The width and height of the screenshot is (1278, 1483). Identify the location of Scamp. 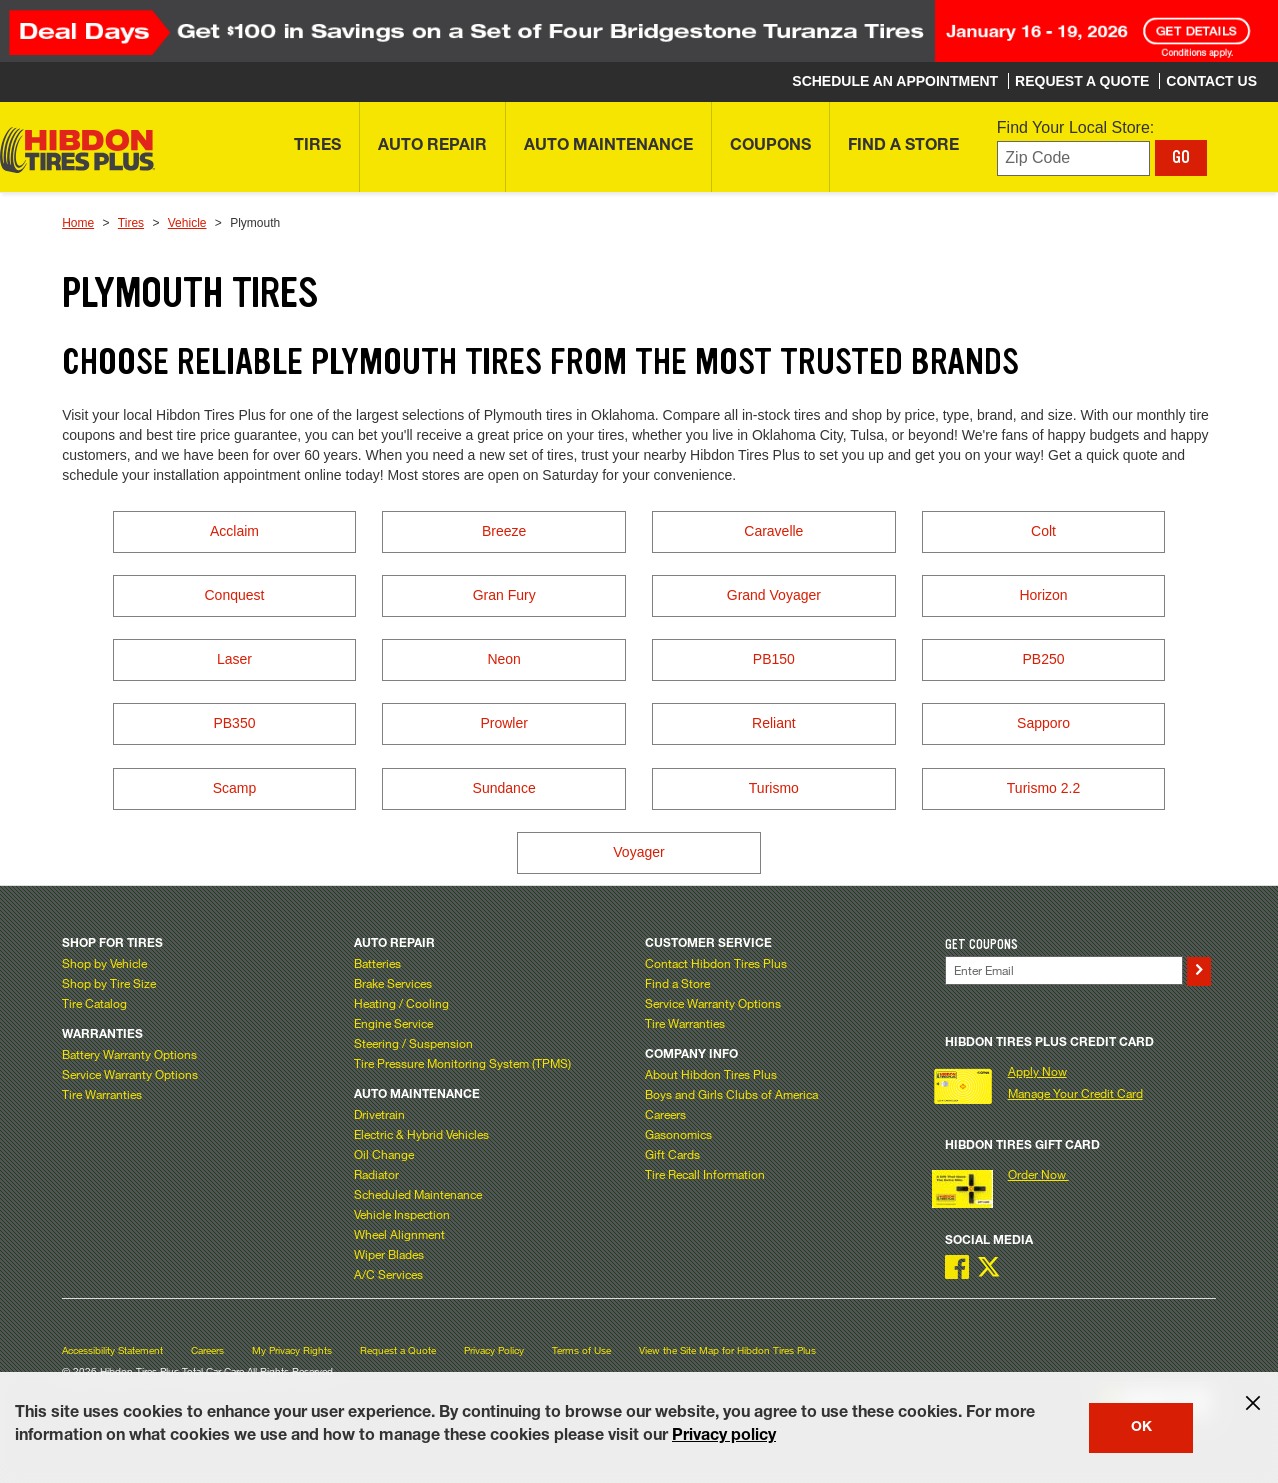
(235, 788).